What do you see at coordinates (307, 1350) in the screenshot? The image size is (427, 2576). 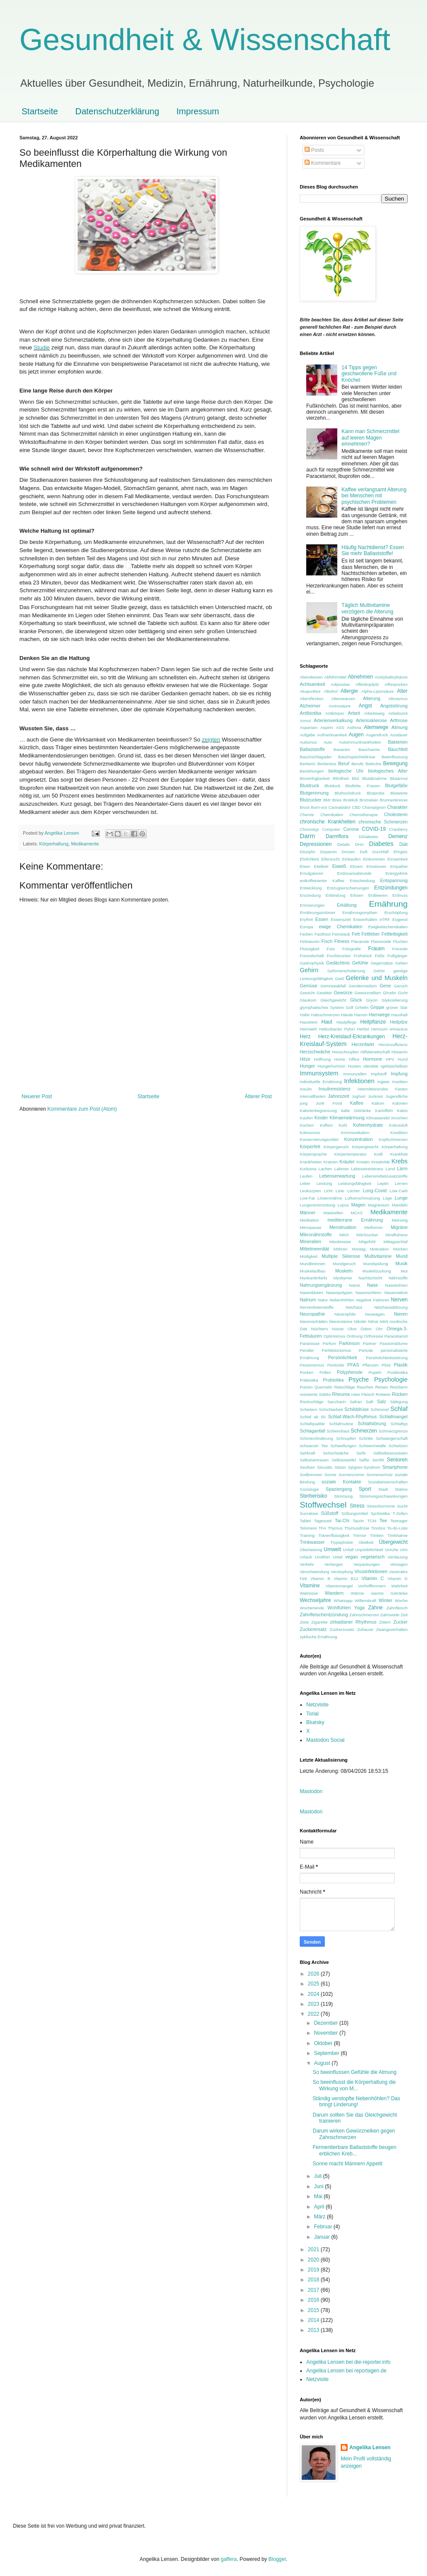 I see `Pendler` at bounding box center [307, 1350].